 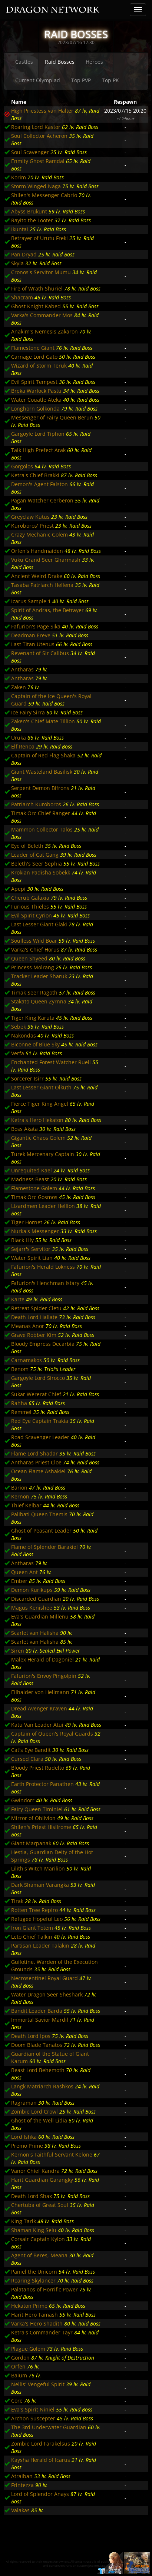 I want to click on Ember, so click(x=19, y=1580).